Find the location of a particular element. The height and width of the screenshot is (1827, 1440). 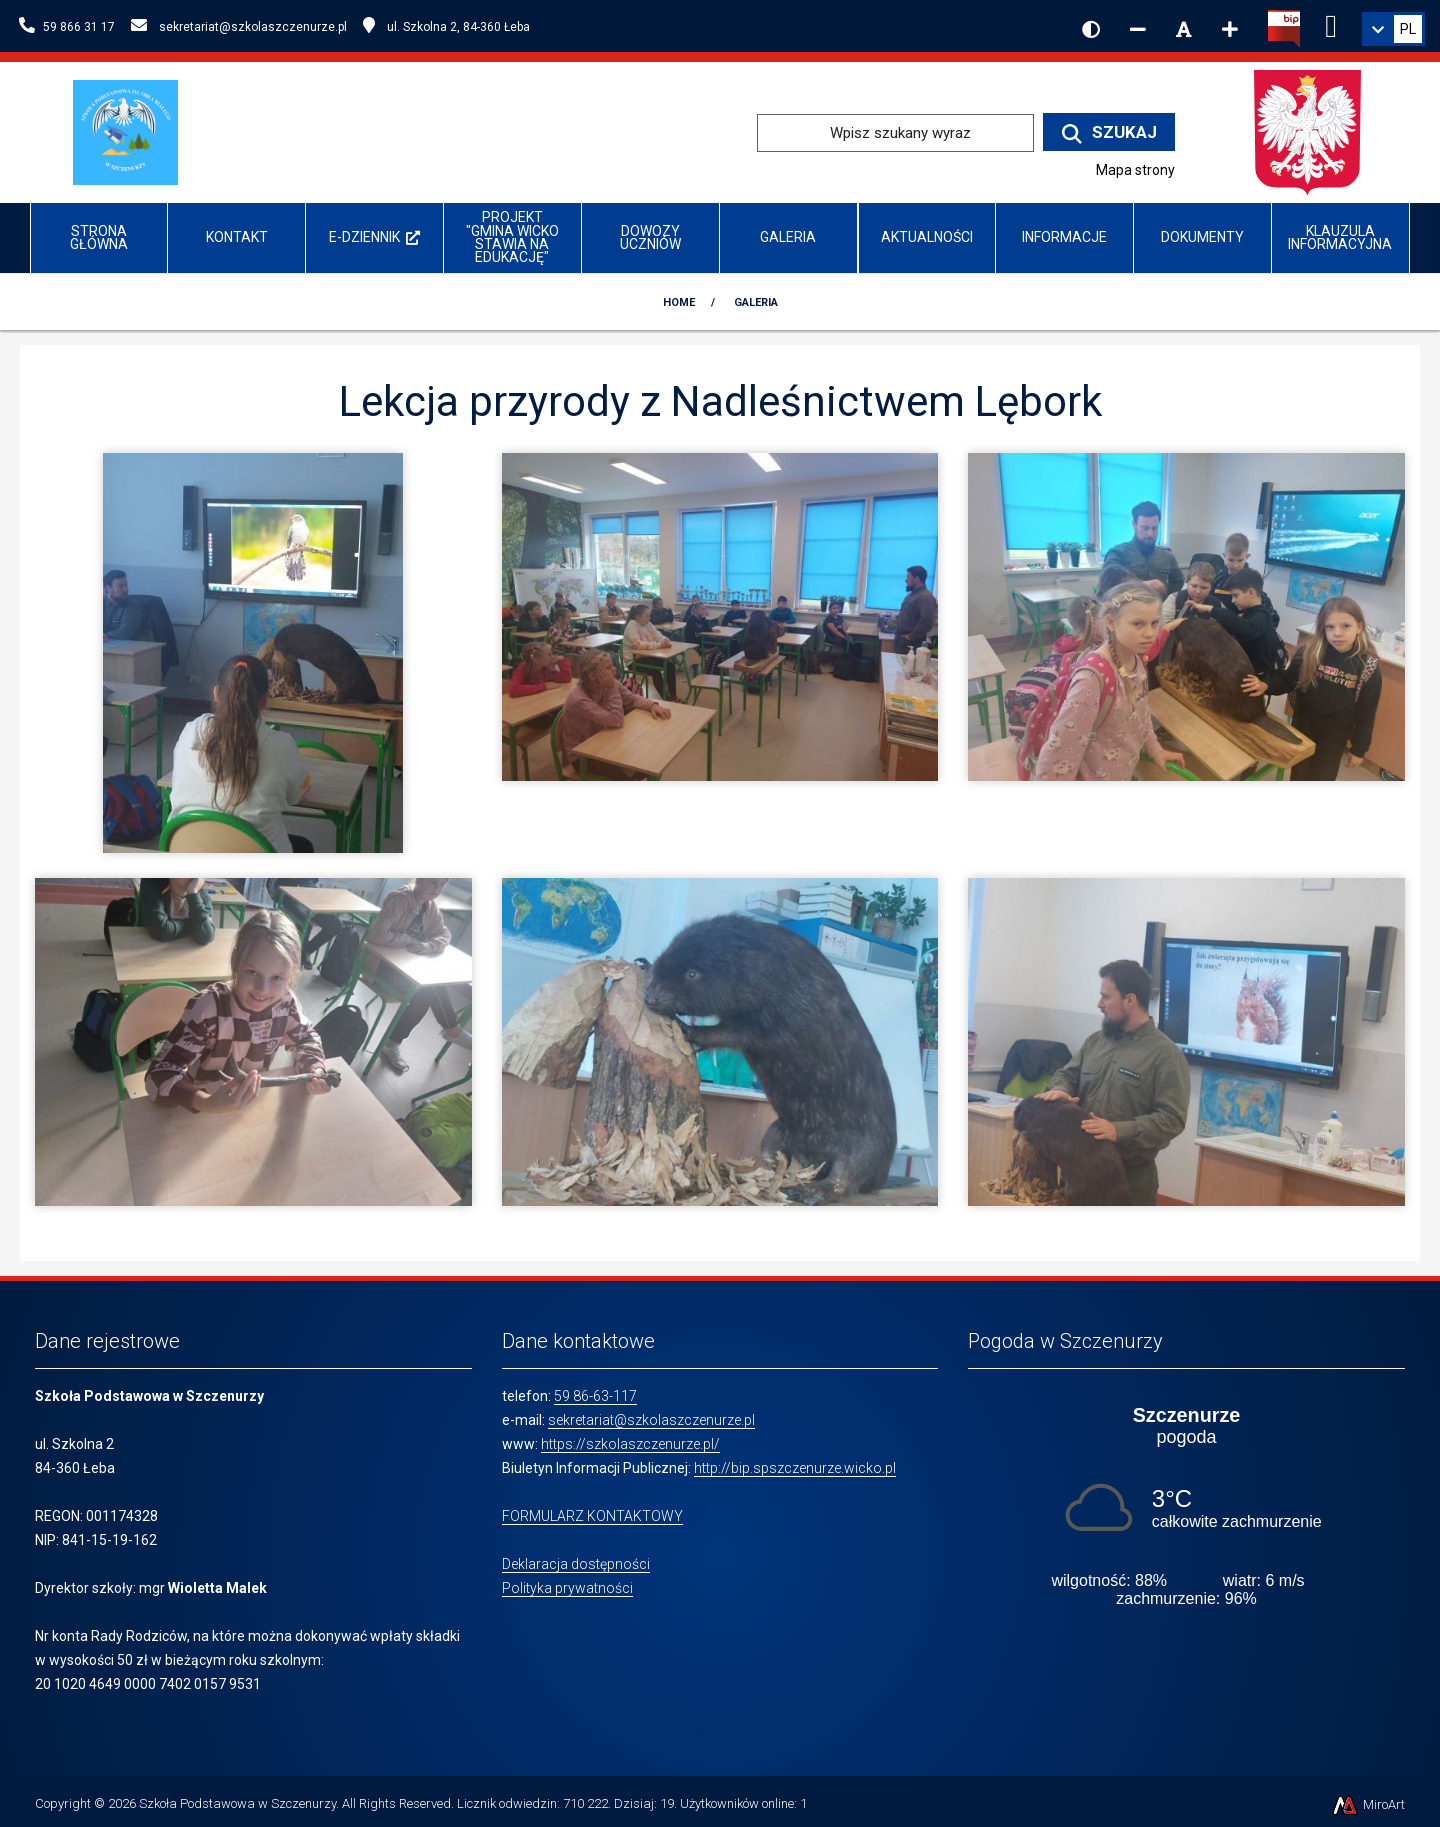

e-Dziennik is located at coordinates (374, 237).